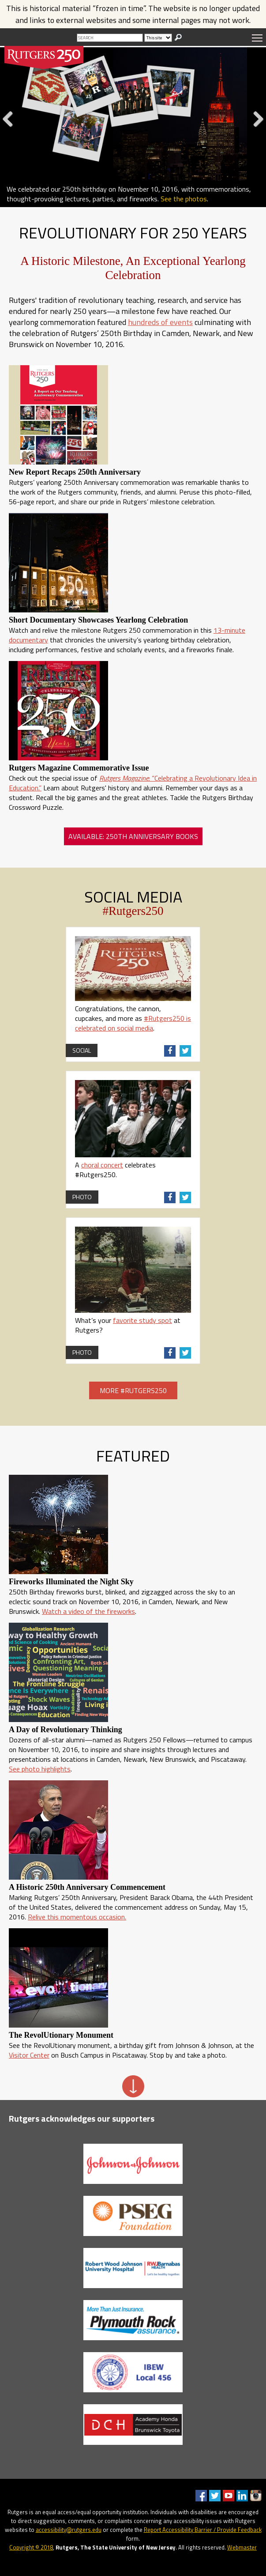 Image resolution: width=266 pixels, height=2576 pixels. I want to click on A Day of Revolutionary Thinking, so click(65, 1729).